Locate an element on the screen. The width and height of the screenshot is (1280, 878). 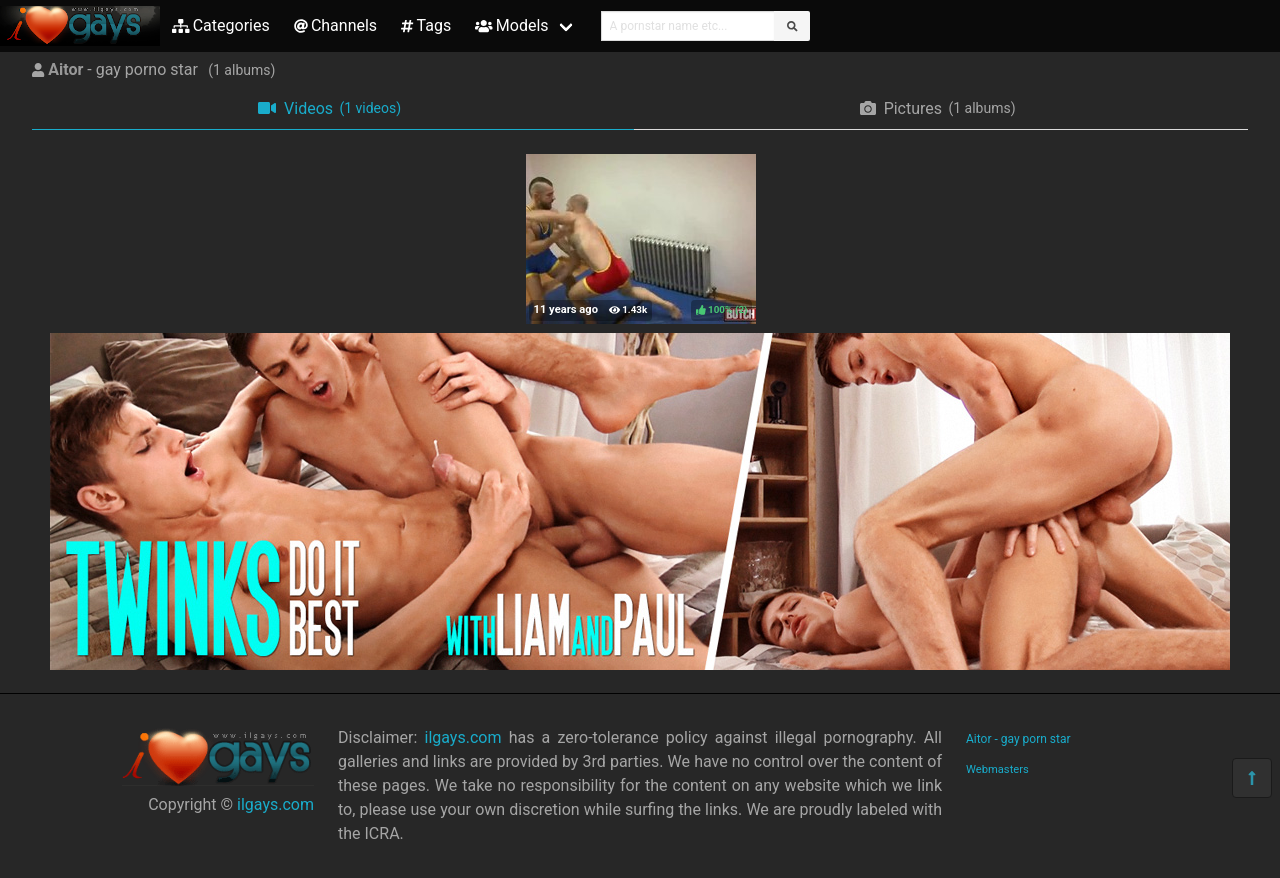
Channels is located at coordinates (335, 25).